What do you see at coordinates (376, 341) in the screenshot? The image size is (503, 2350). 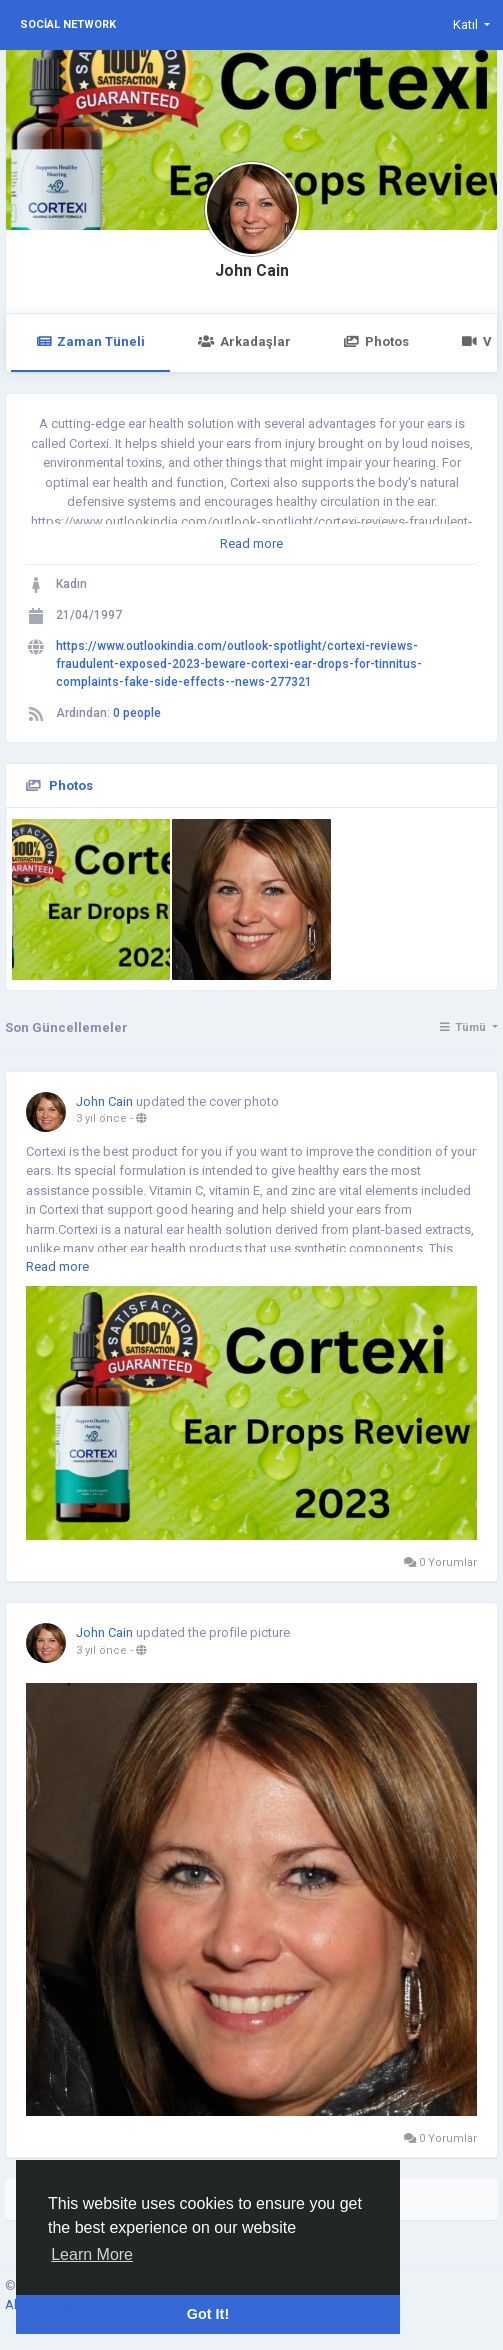 I see `Photos` at bounding box center [376, 341].